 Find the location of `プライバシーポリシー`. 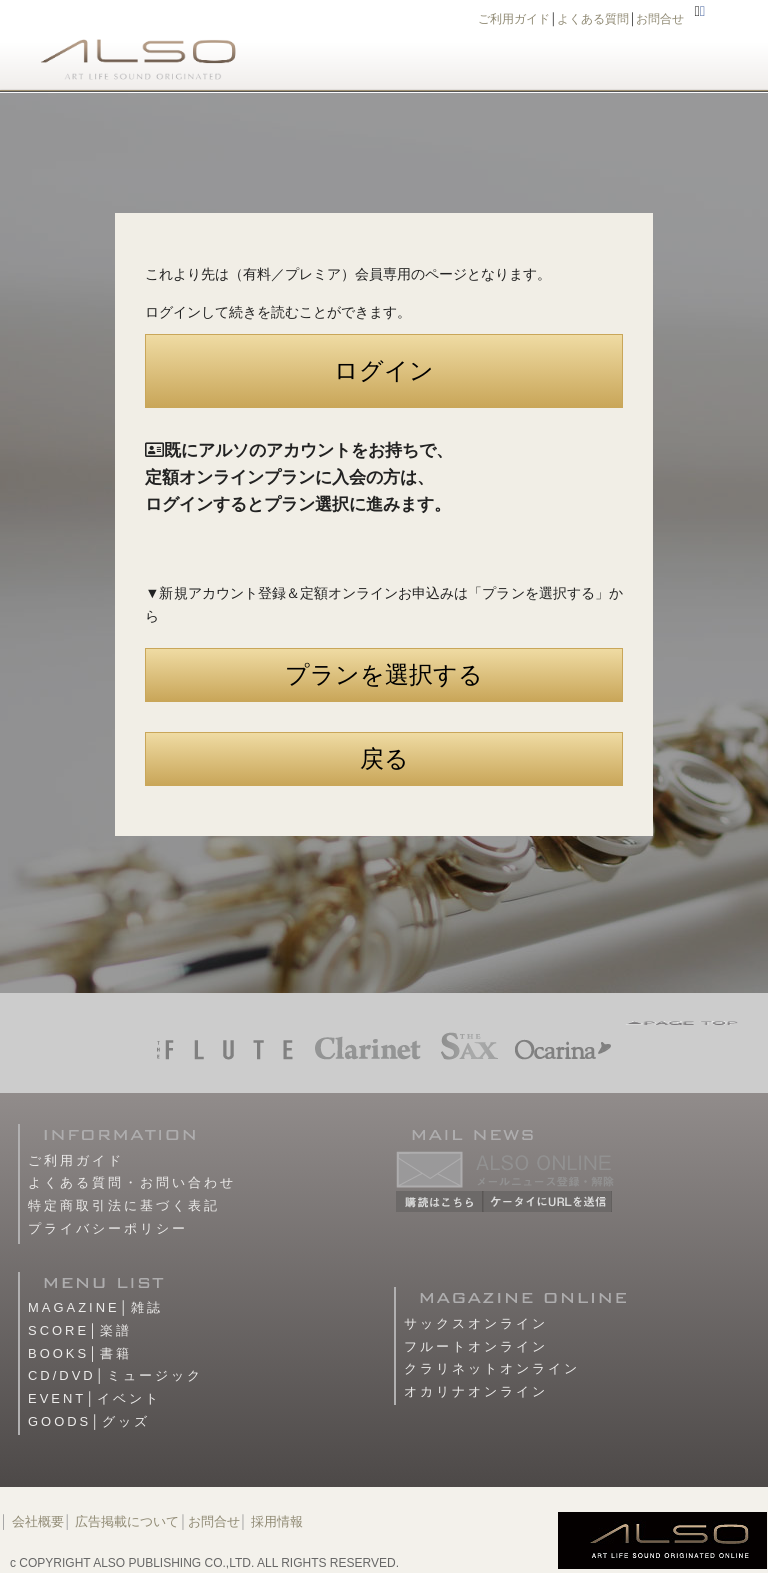

プライバシーポリシー is located at coordinates (108, 1228).